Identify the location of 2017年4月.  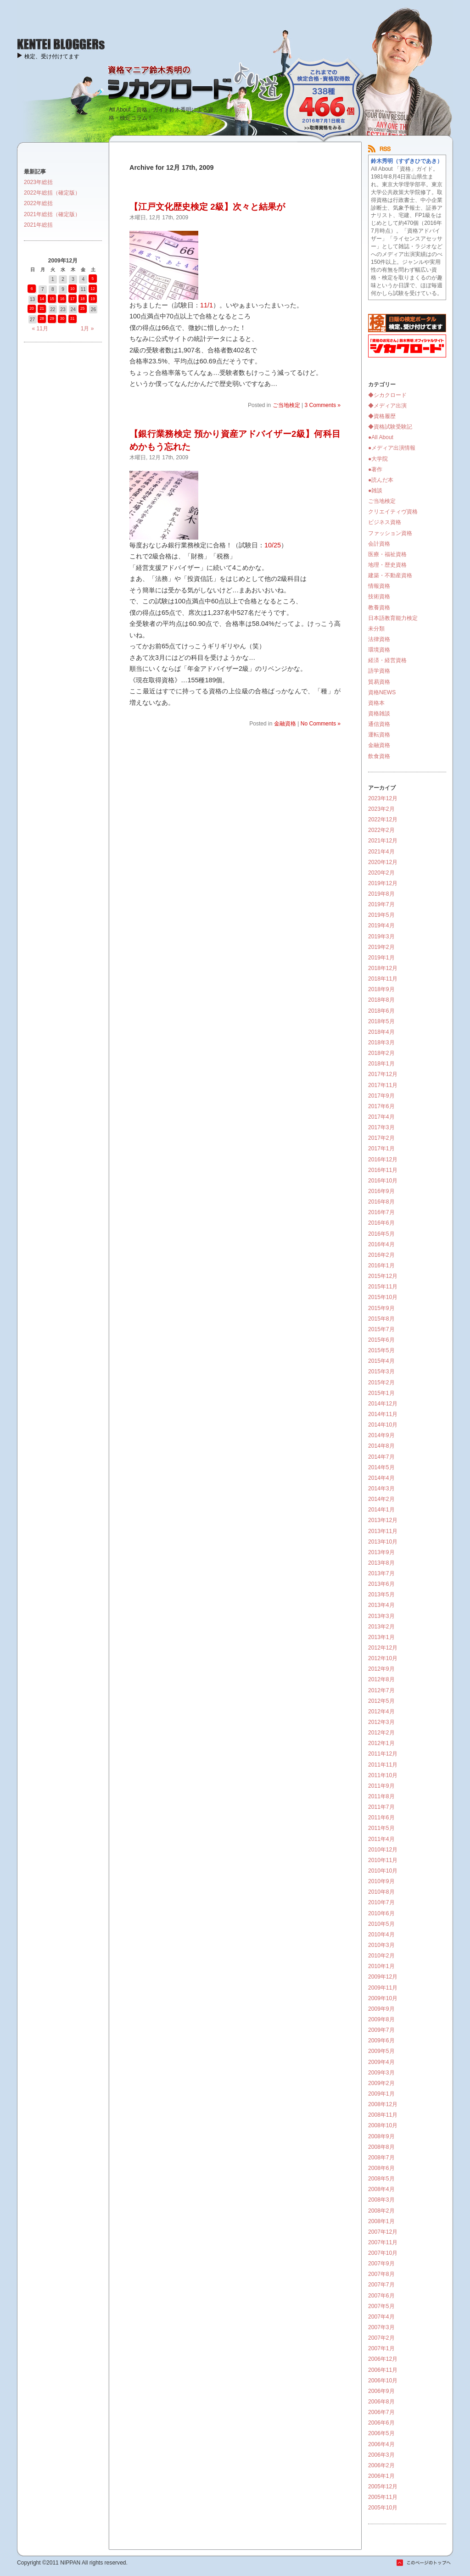
(381, 1117).